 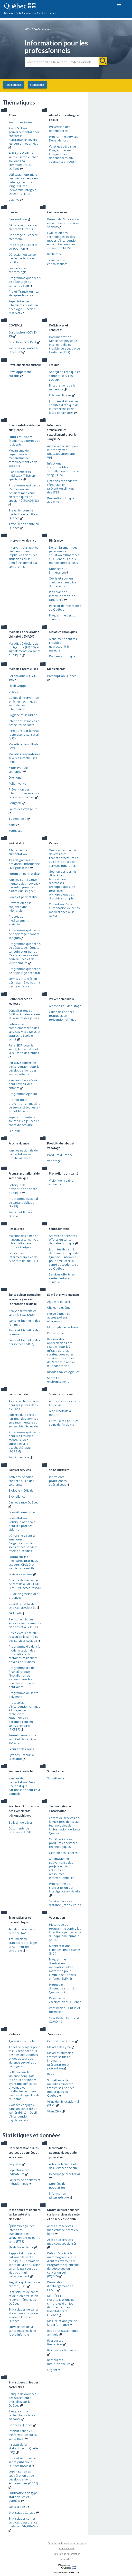 I want to click on Appel de projets pour mieux répondre aux besoins des victimes et des auteurs de violence sexuelle et conjugale, so click(x=24, y=2056).